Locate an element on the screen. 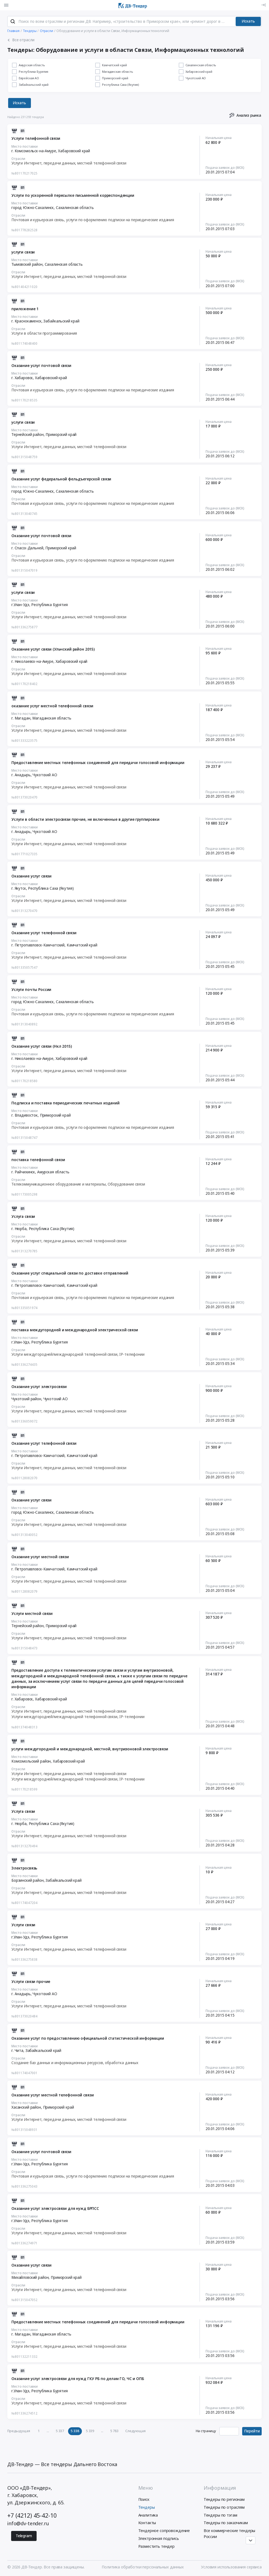 Image resolution: width=269 pixels, height=2576 pixels. Оказание услуг телефонной связи is located at coordinates (43, 932).